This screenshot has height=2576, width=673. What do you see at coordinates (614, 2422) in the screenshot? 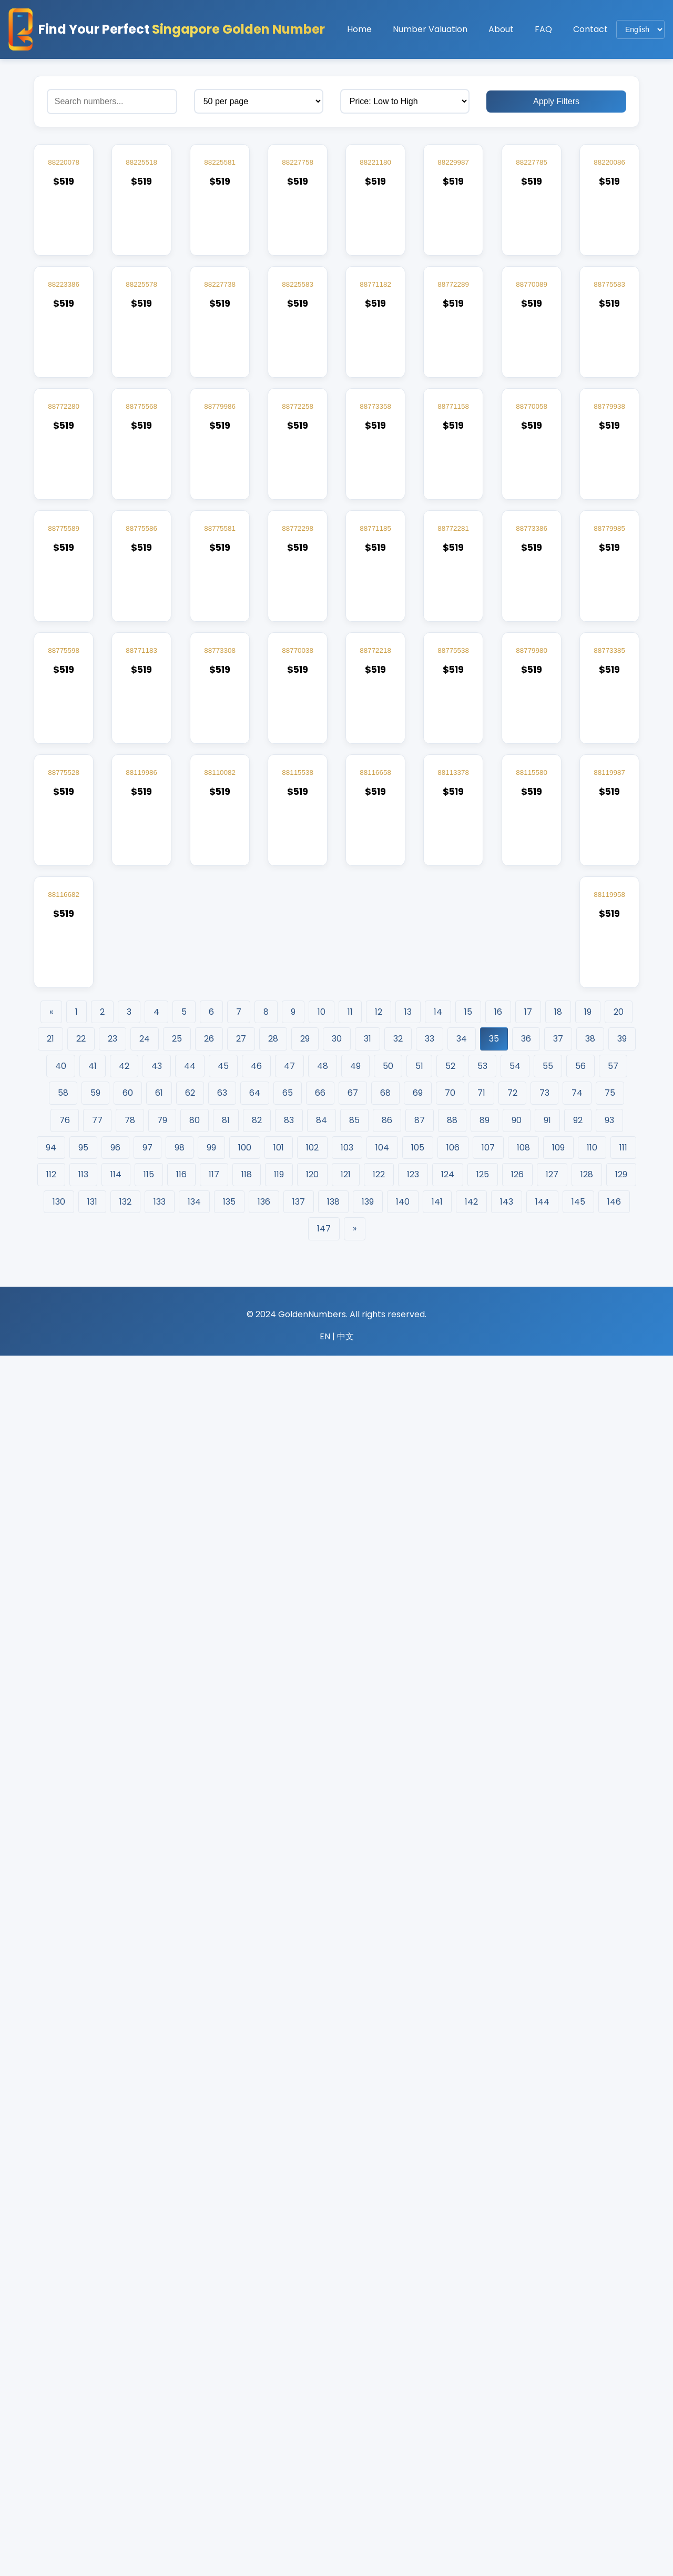
I see `146` at bounding box center [614, 2422].